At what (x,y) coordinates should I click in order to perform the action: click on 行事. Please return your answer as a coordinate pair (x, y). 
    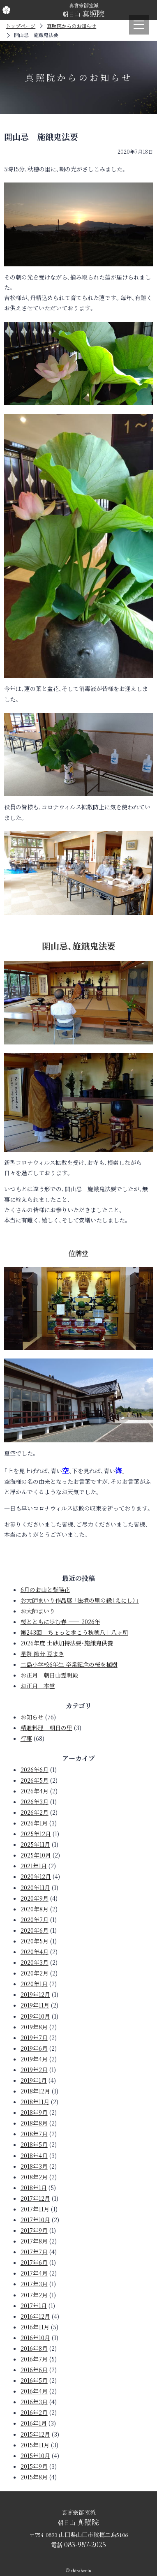
    Looking at the image, I should click on (26, 1738).